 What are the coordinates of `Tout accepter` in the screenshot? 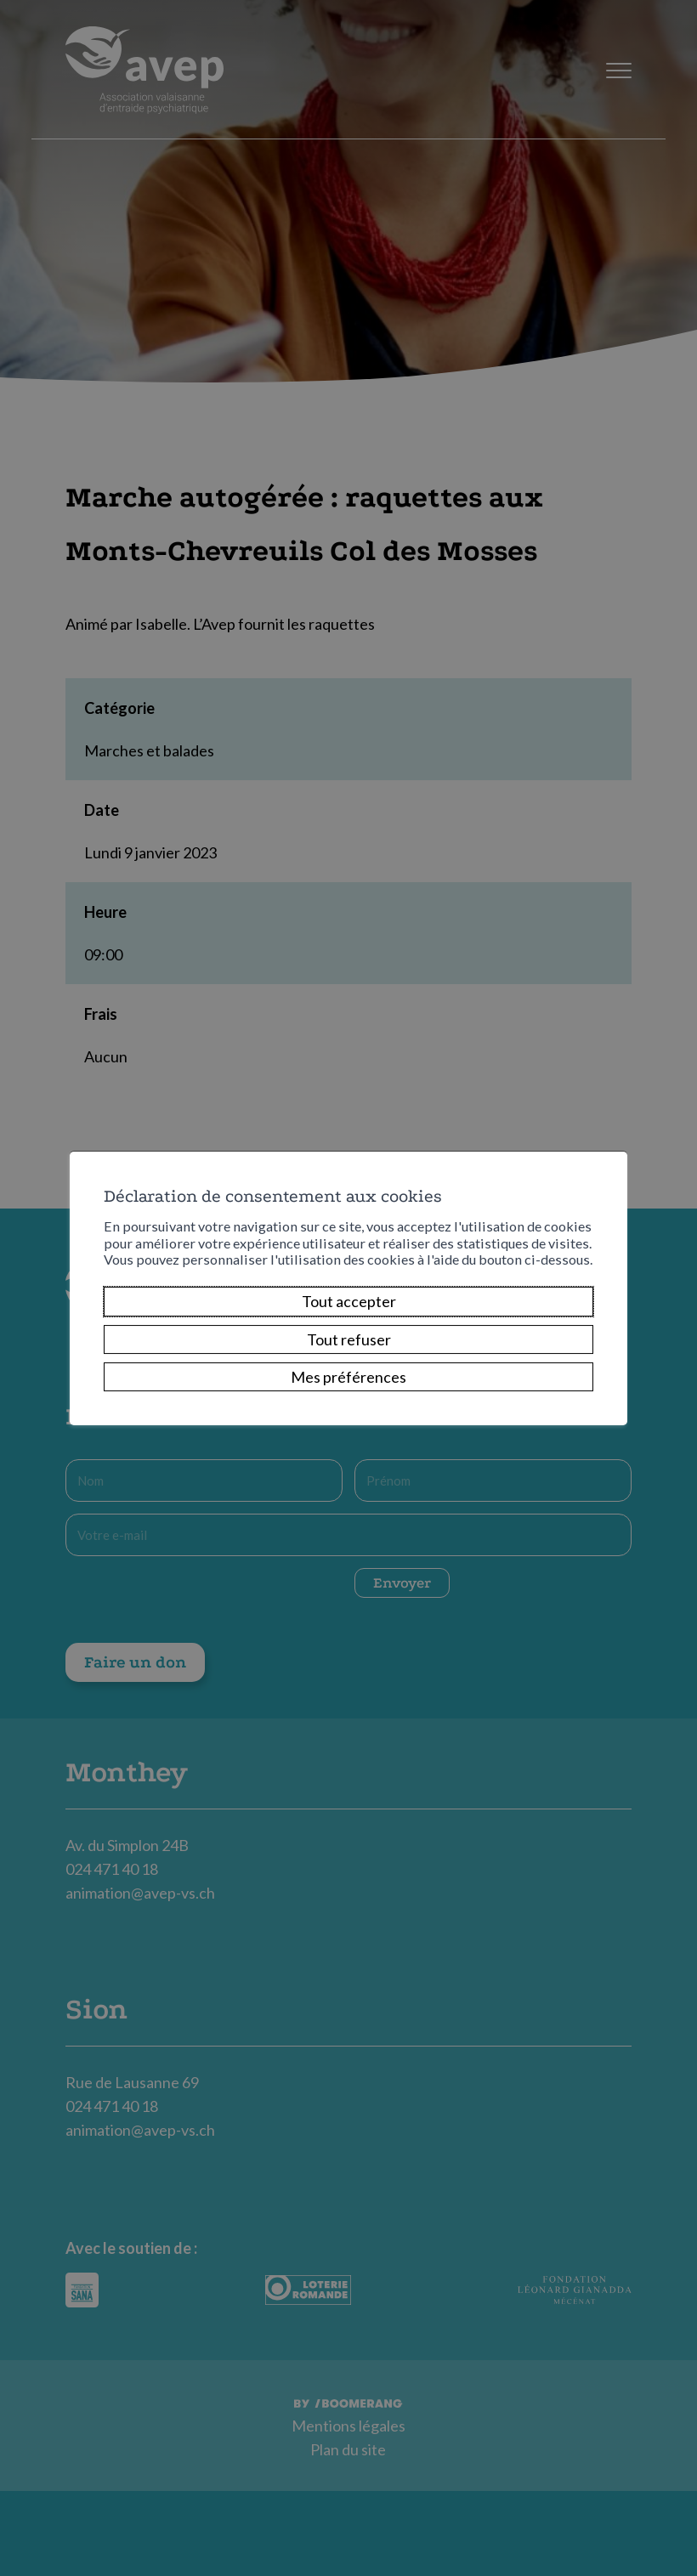 It's located at (349, 1301).